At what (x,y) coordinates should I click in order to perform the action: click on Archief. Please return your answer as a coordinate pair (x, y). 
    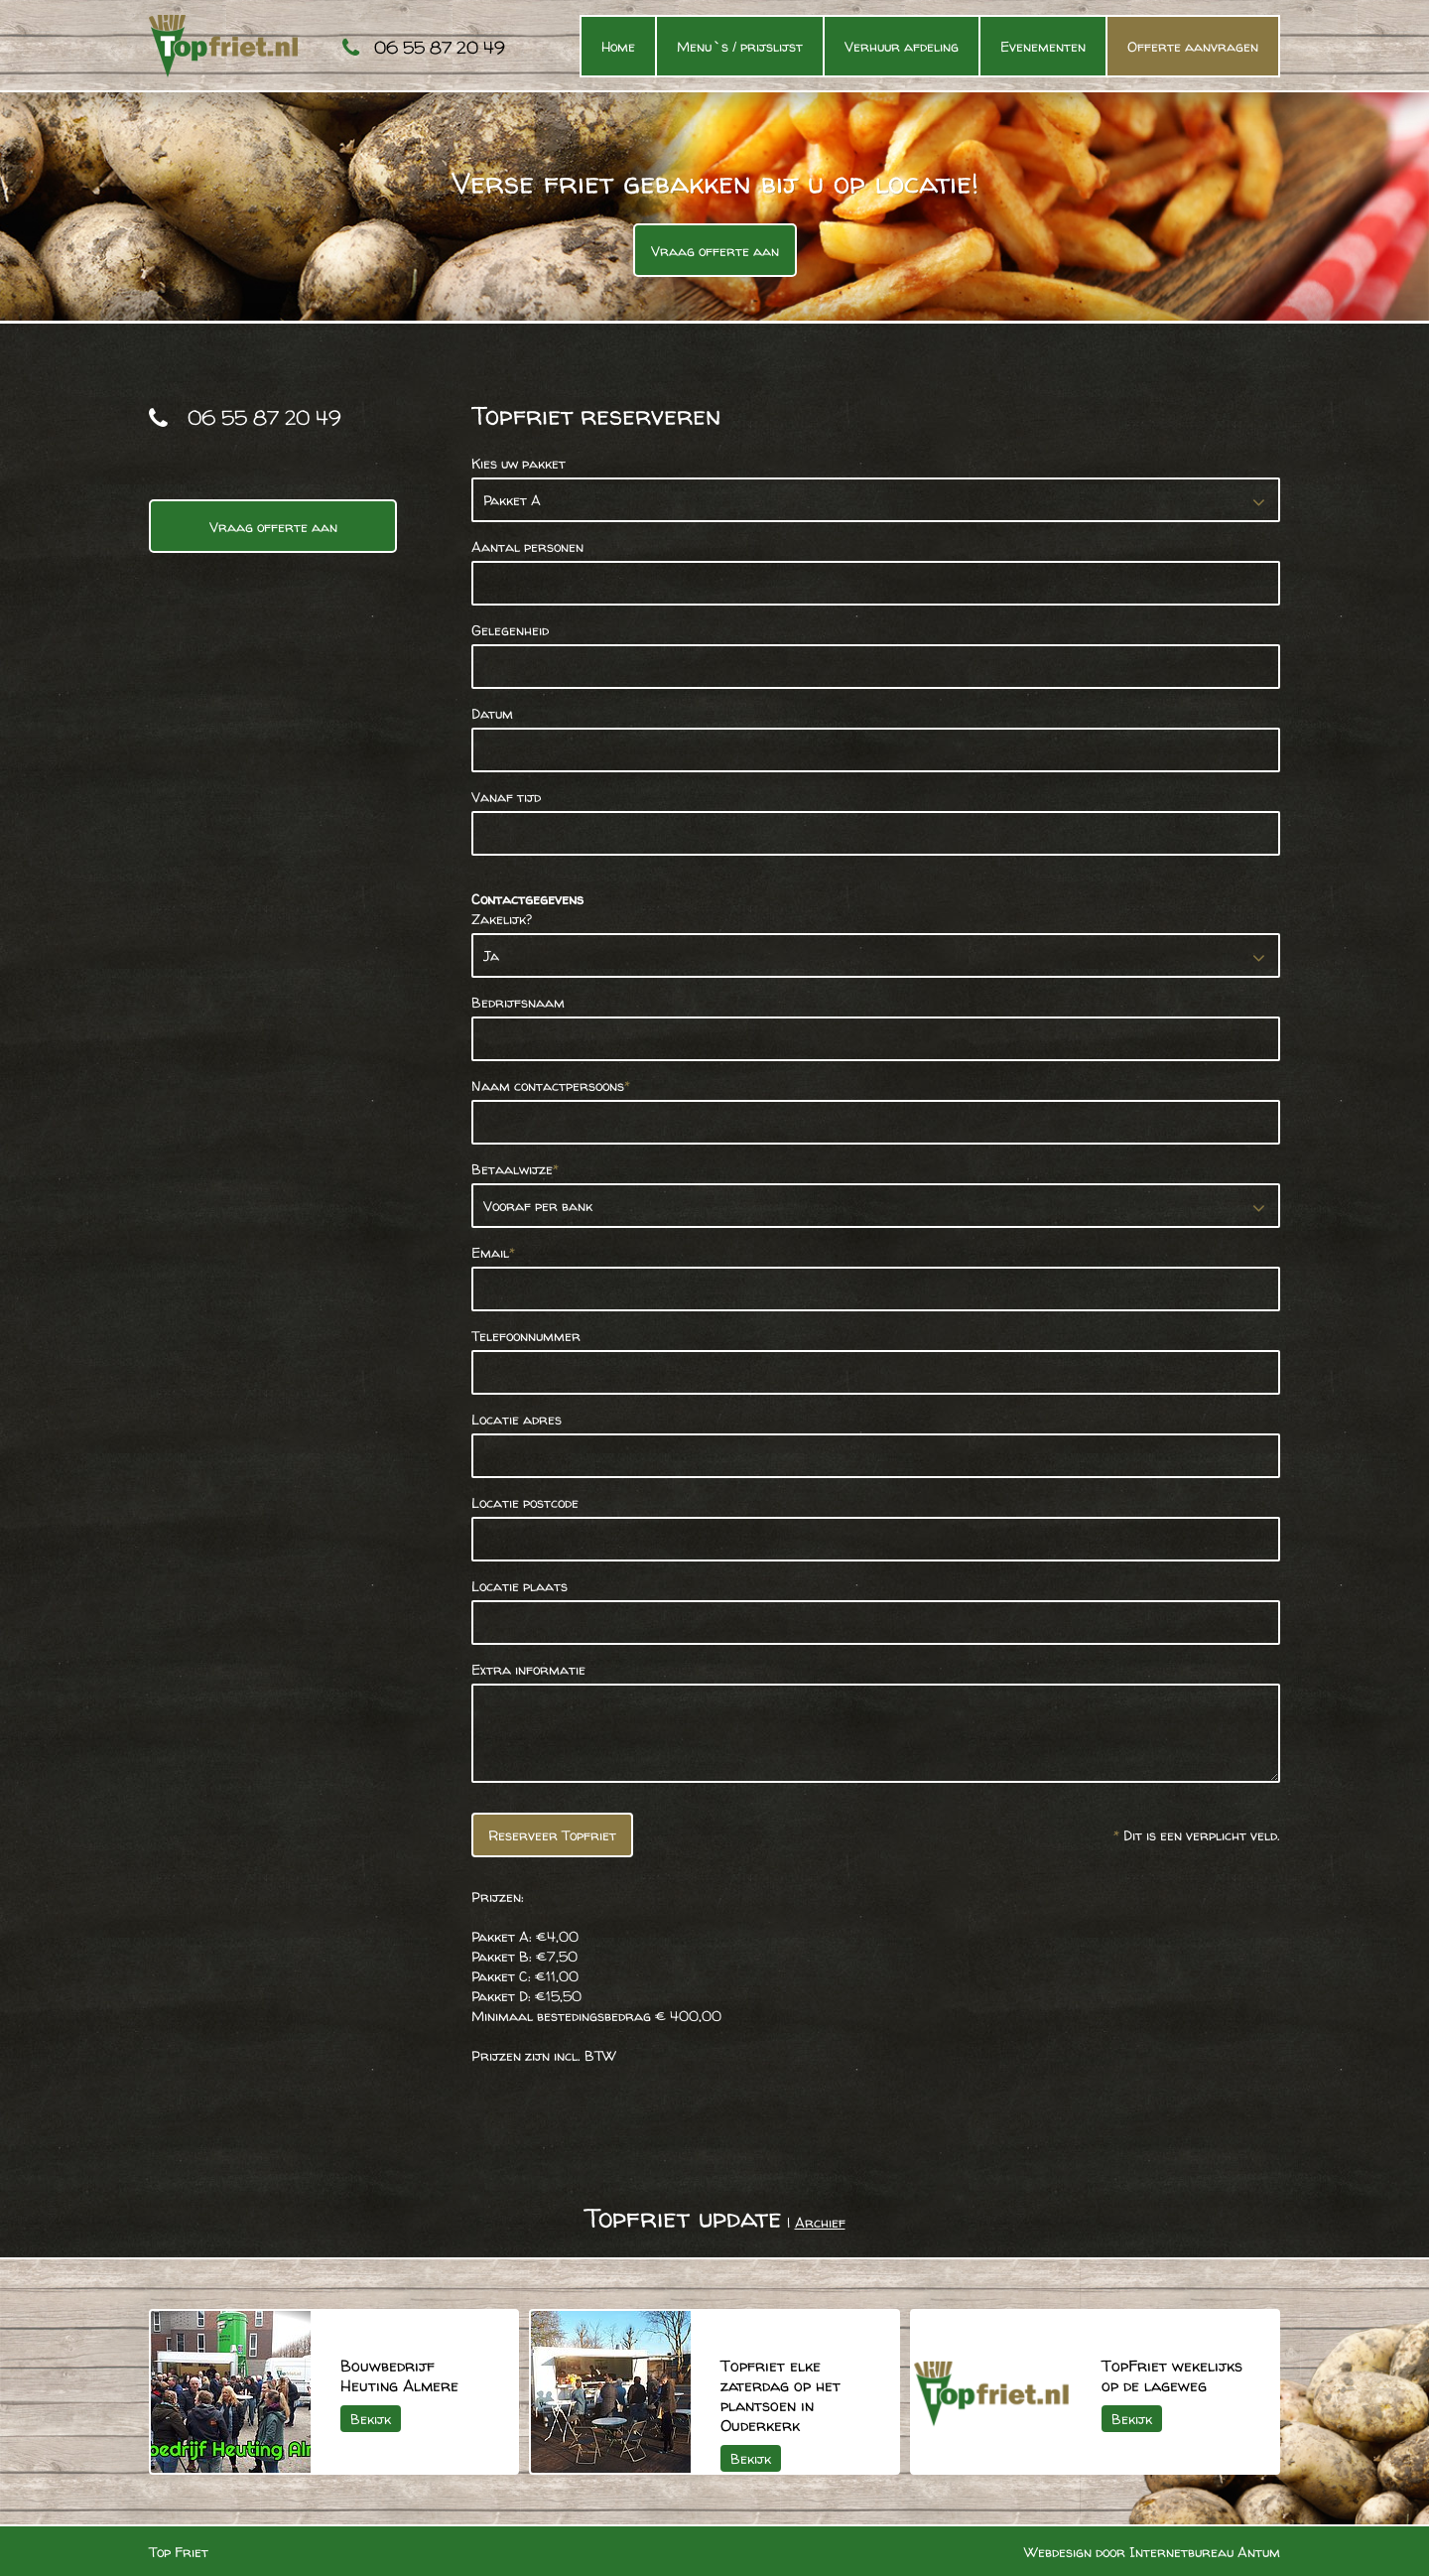
    Looking at the image, I should click on (820, 2222).